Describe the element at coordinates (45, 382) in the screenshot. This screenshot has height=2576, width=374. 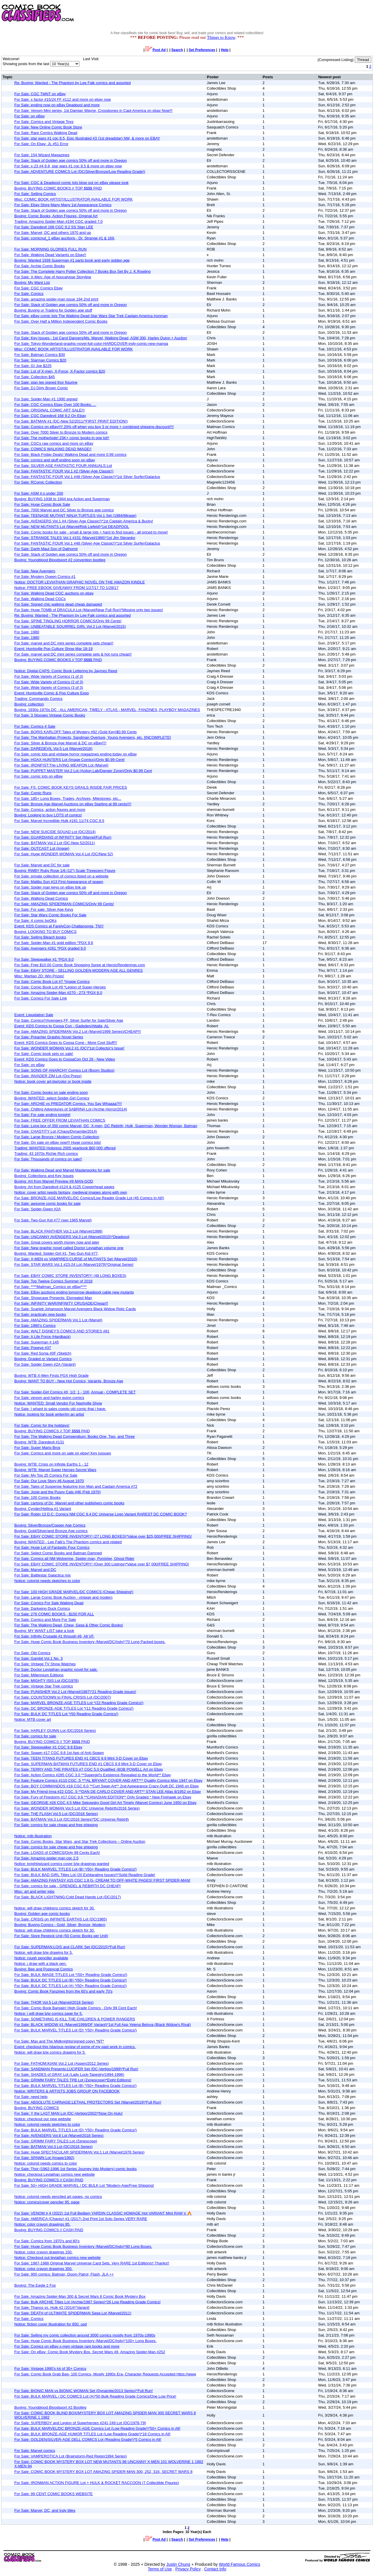
I see `For Sale: stan lee signed thor figurine` at that location.